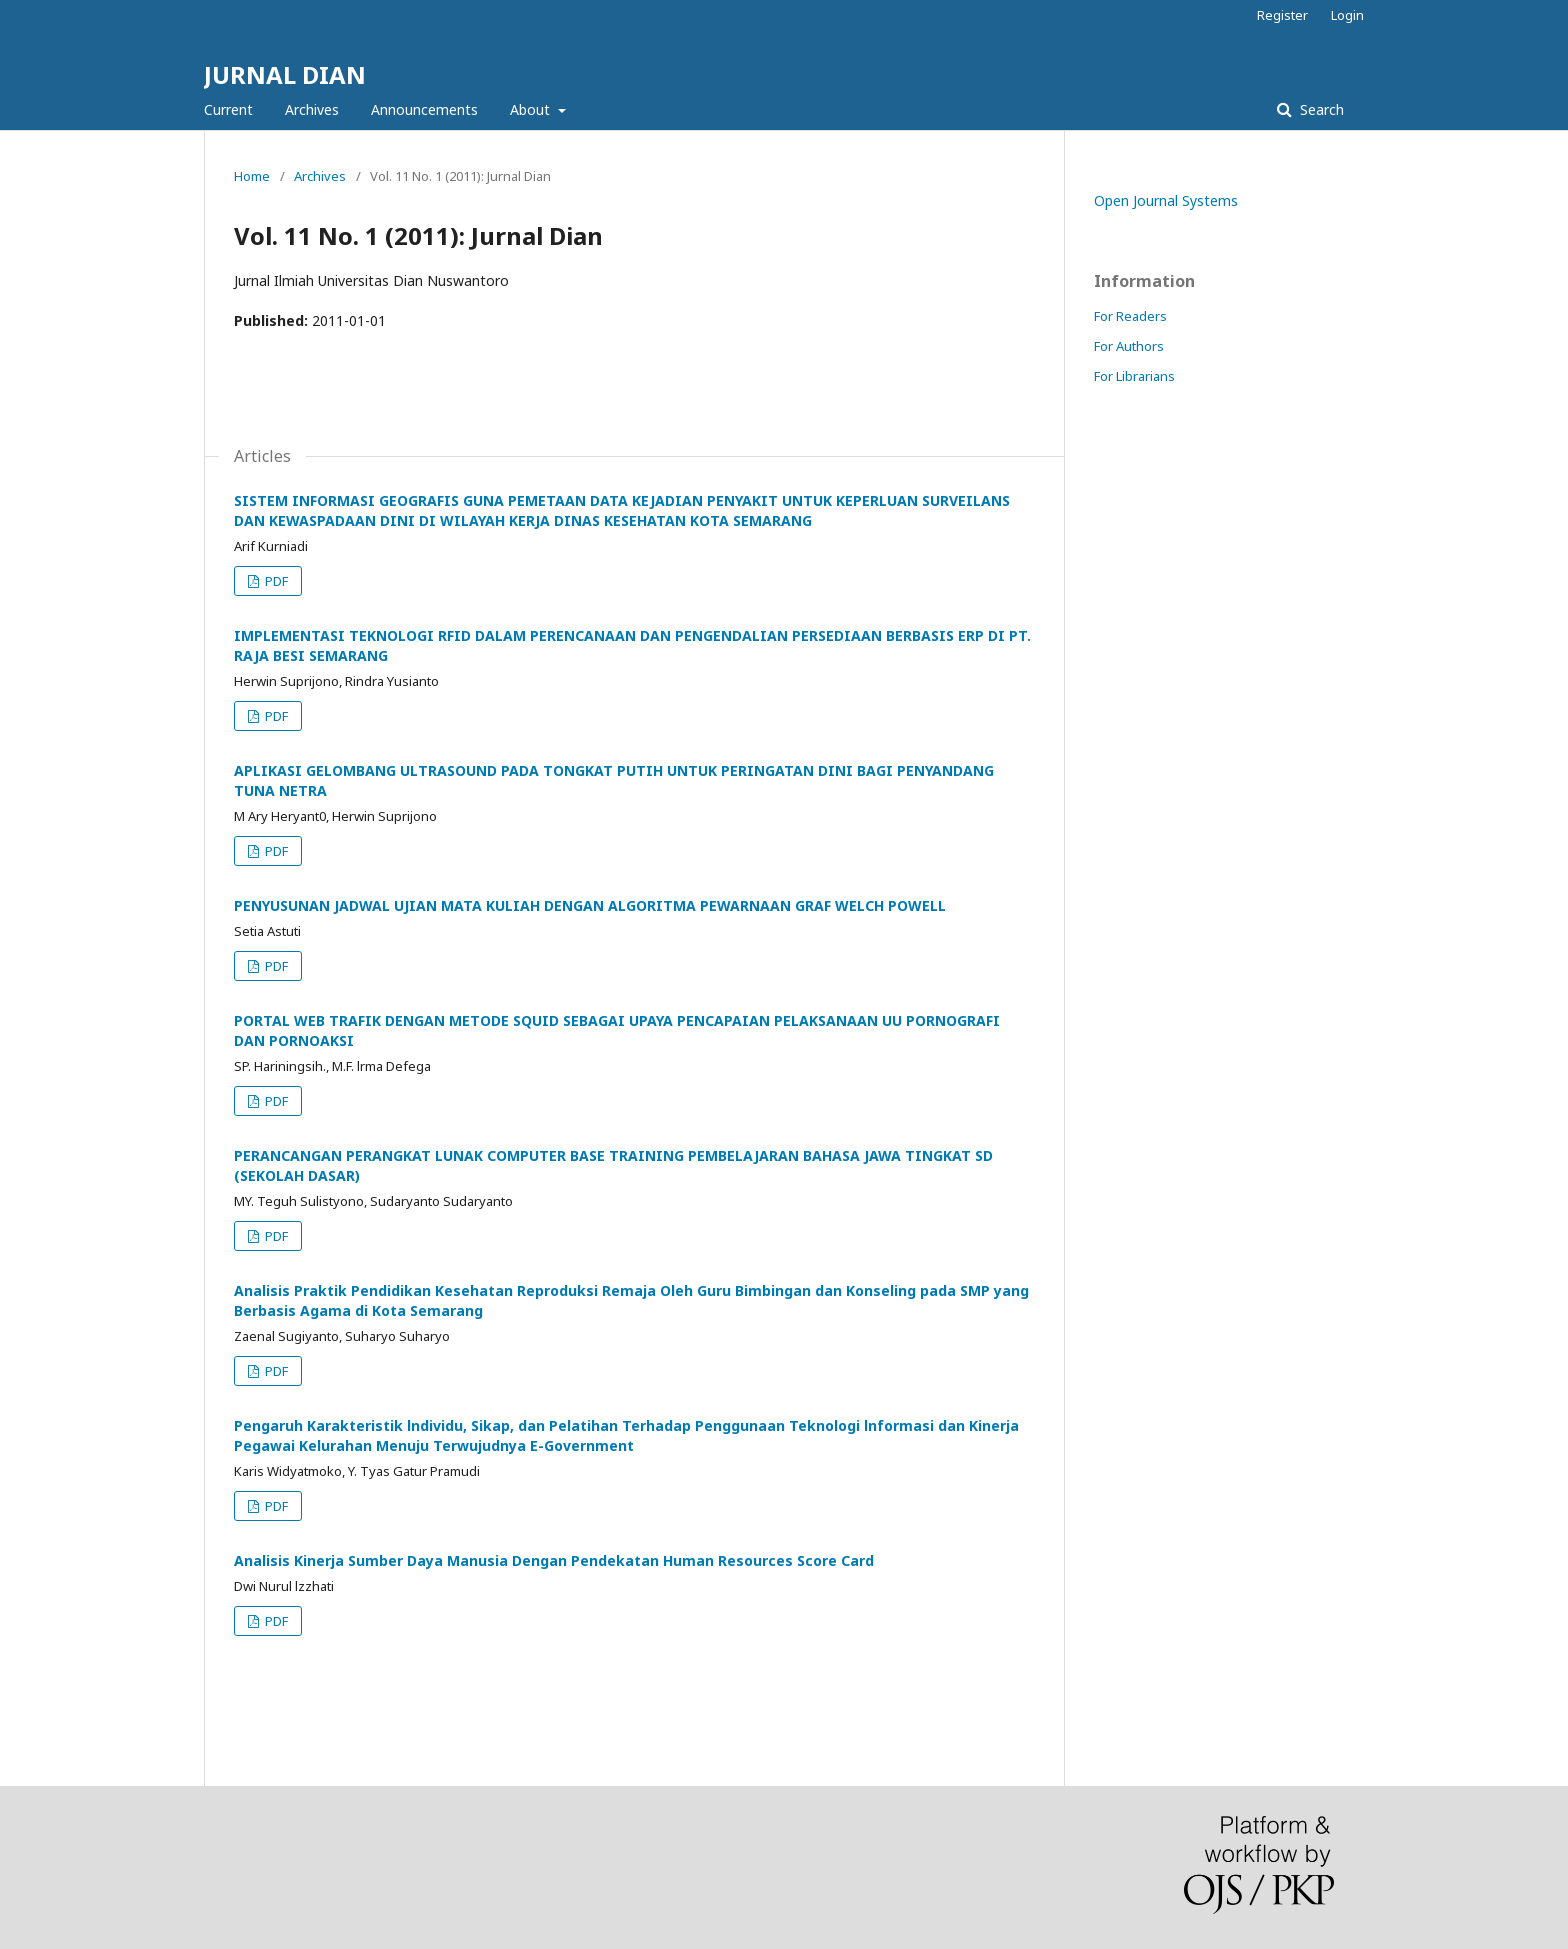  Describe the element at coordinates (252, 176) in the screenshot. I see `Home` at that location.